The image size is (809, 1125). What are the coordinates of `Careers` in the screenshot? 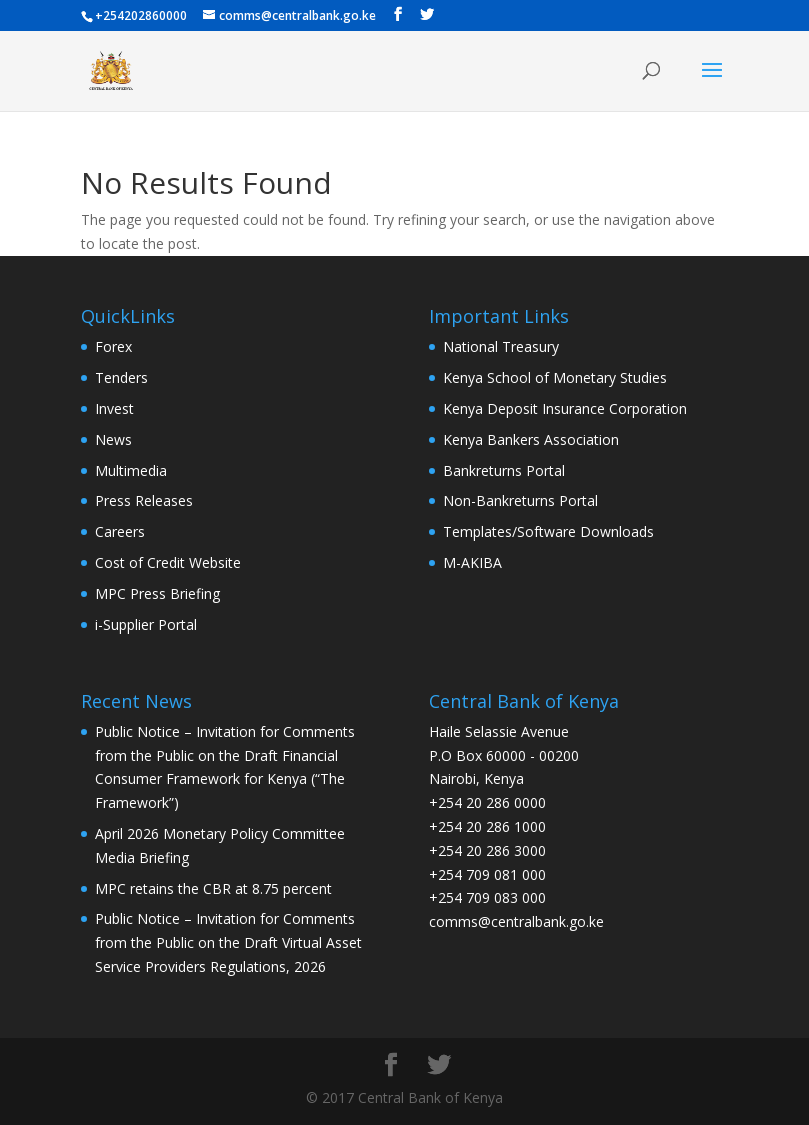 It's located at (120, 531).